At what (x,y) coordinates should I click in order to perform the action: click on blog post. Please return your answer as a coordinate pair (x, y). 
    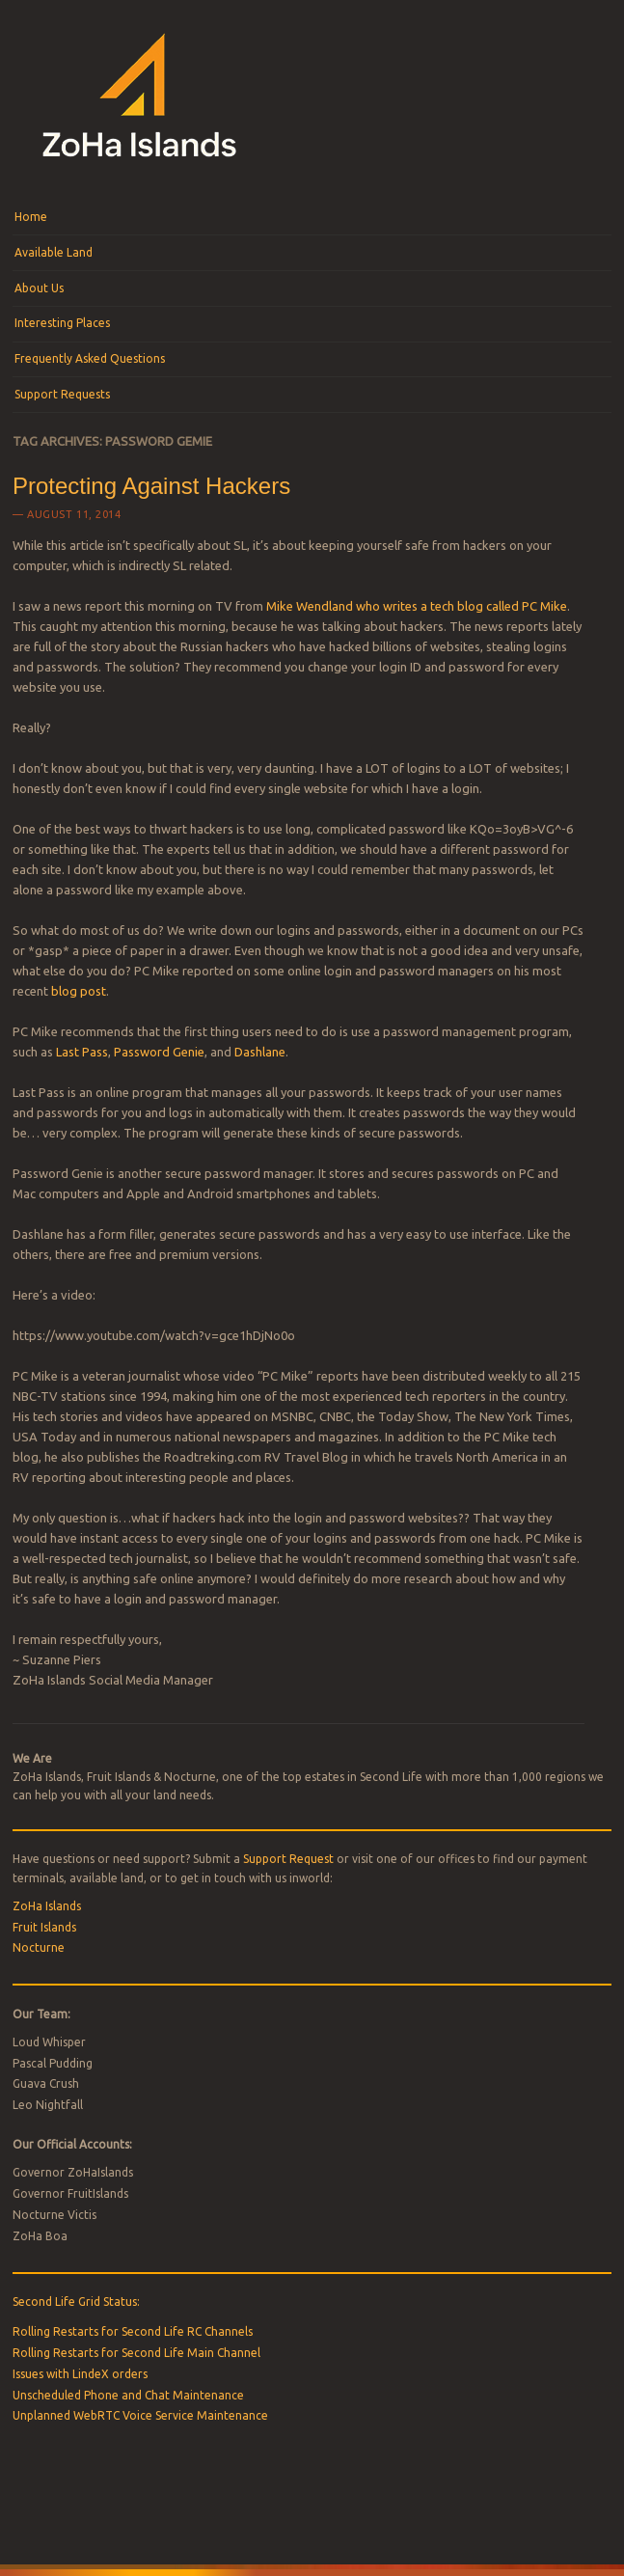
    Looking at the image, I should click on (78, 991).